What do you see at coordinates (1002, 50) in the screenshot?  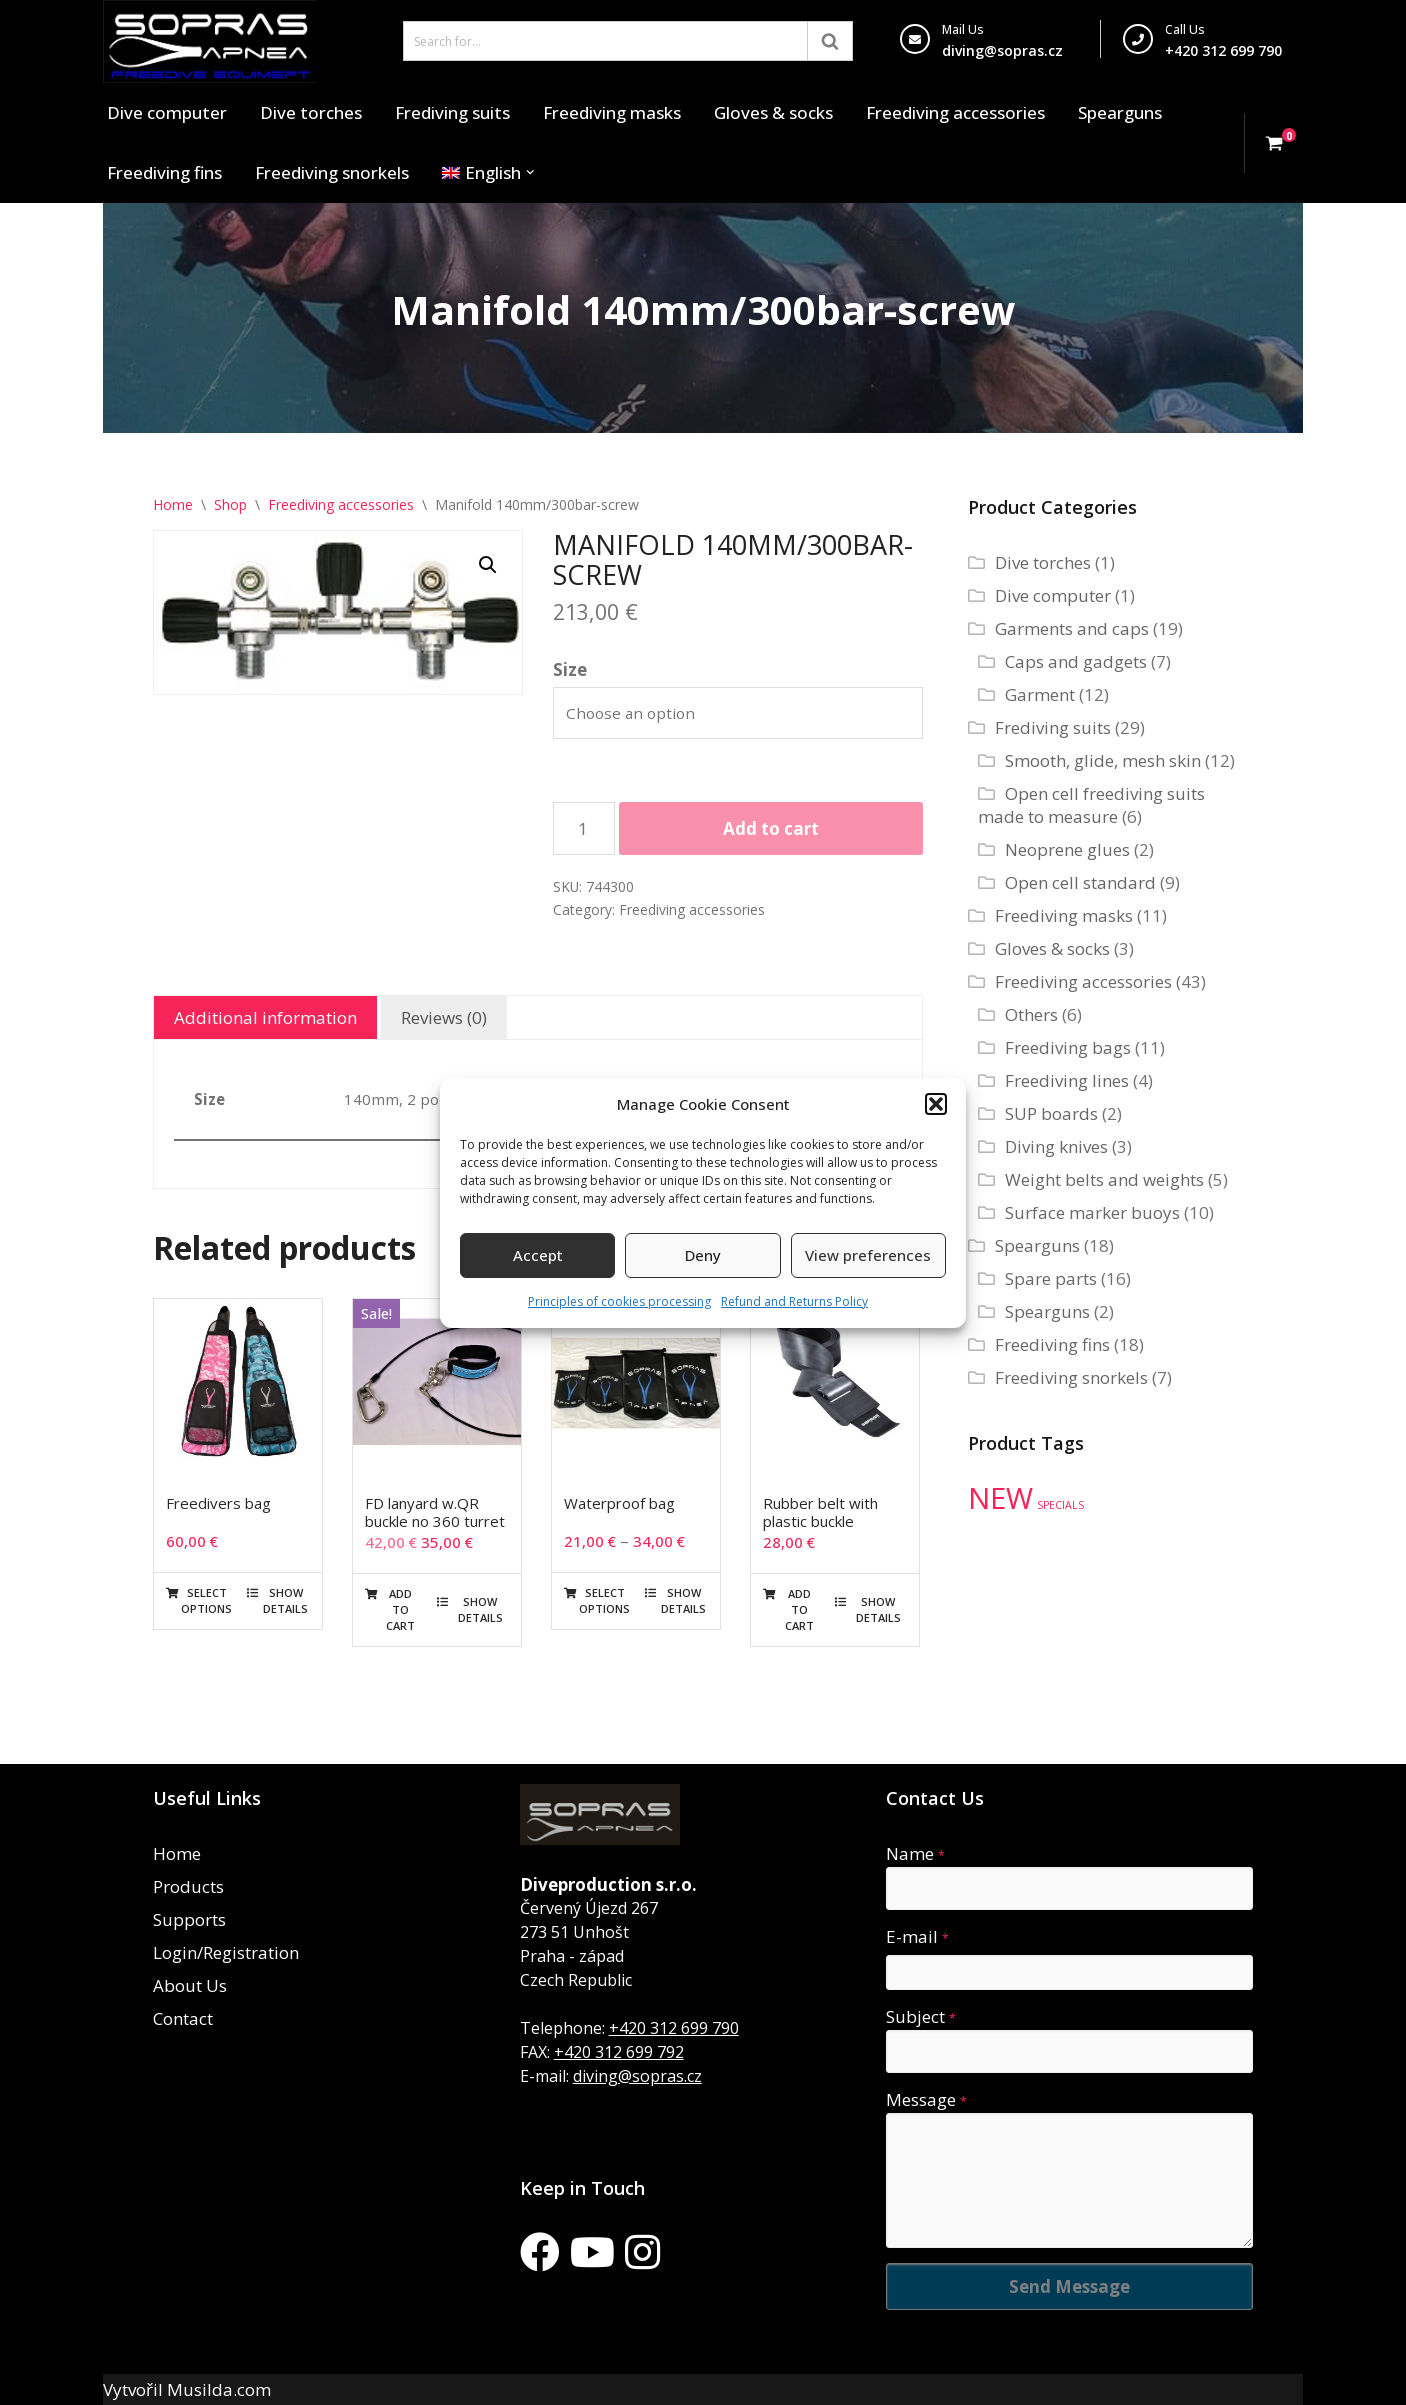 I see `diving@sopras.cz` at bounding box center [1002, 50].